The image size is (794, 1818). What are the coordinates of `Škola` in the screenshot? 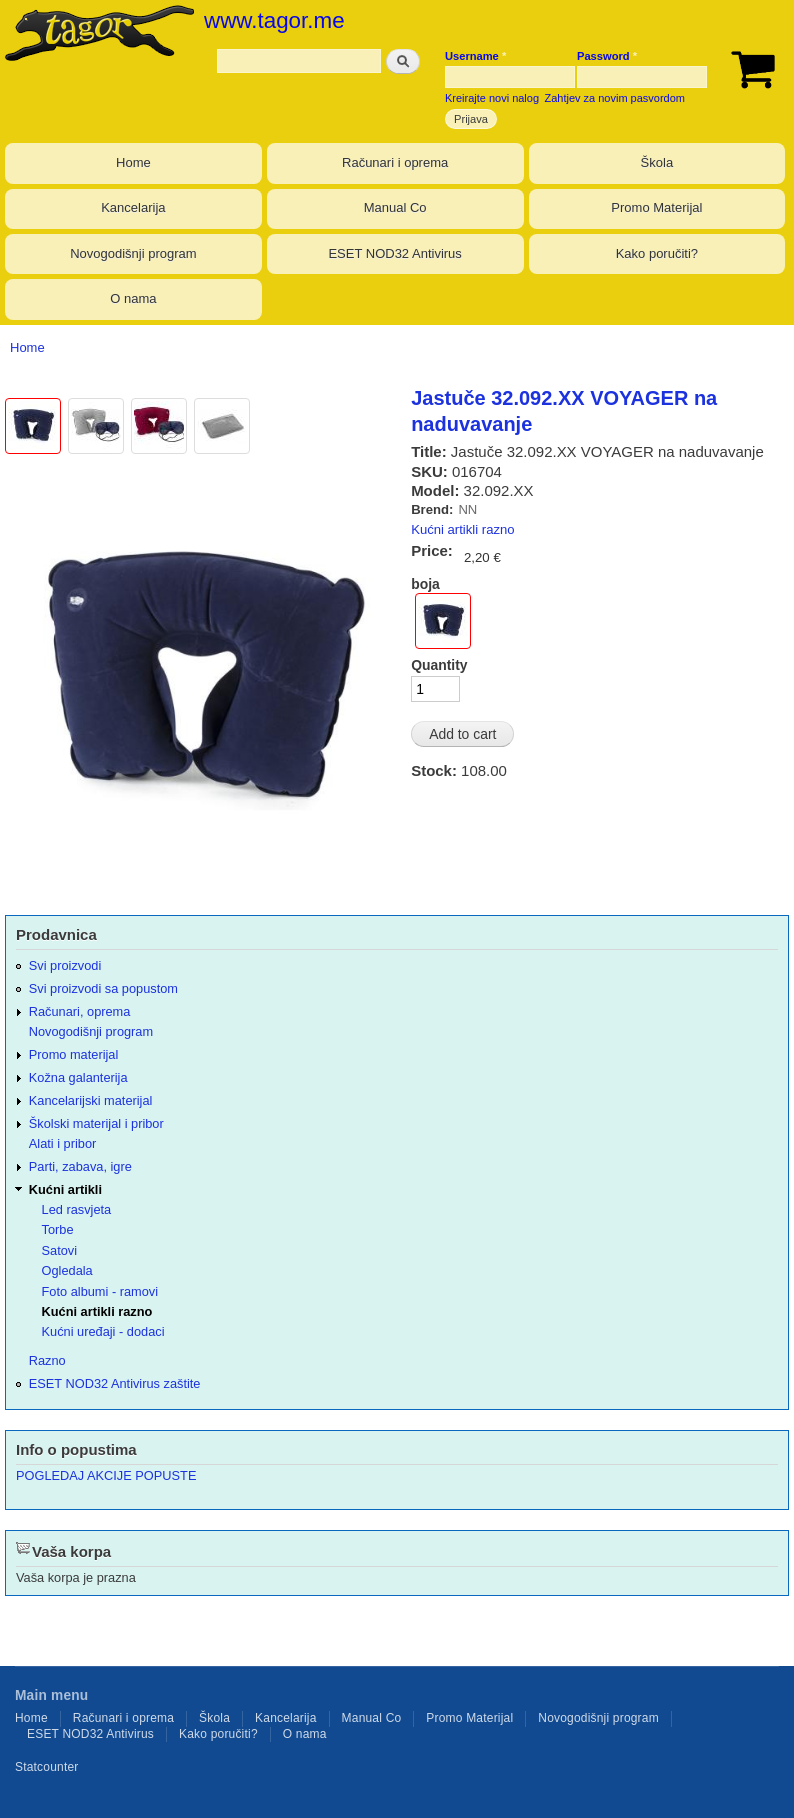 It's located at (657, 162).